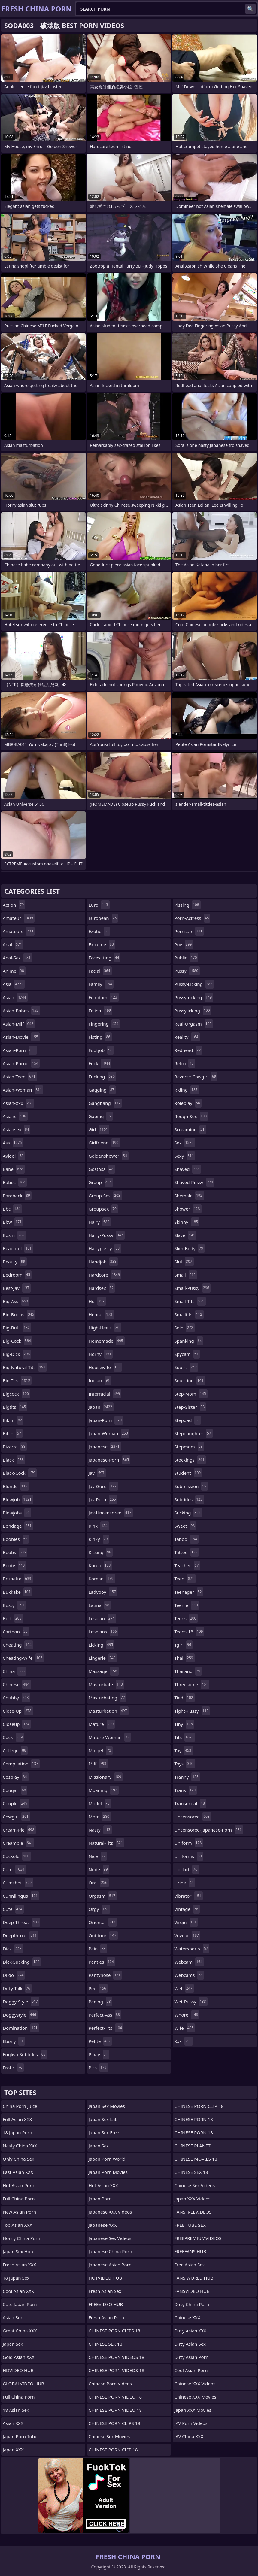  Describe the element at coordinates (14, 970) in the screenshot. I see `anime` at that location.